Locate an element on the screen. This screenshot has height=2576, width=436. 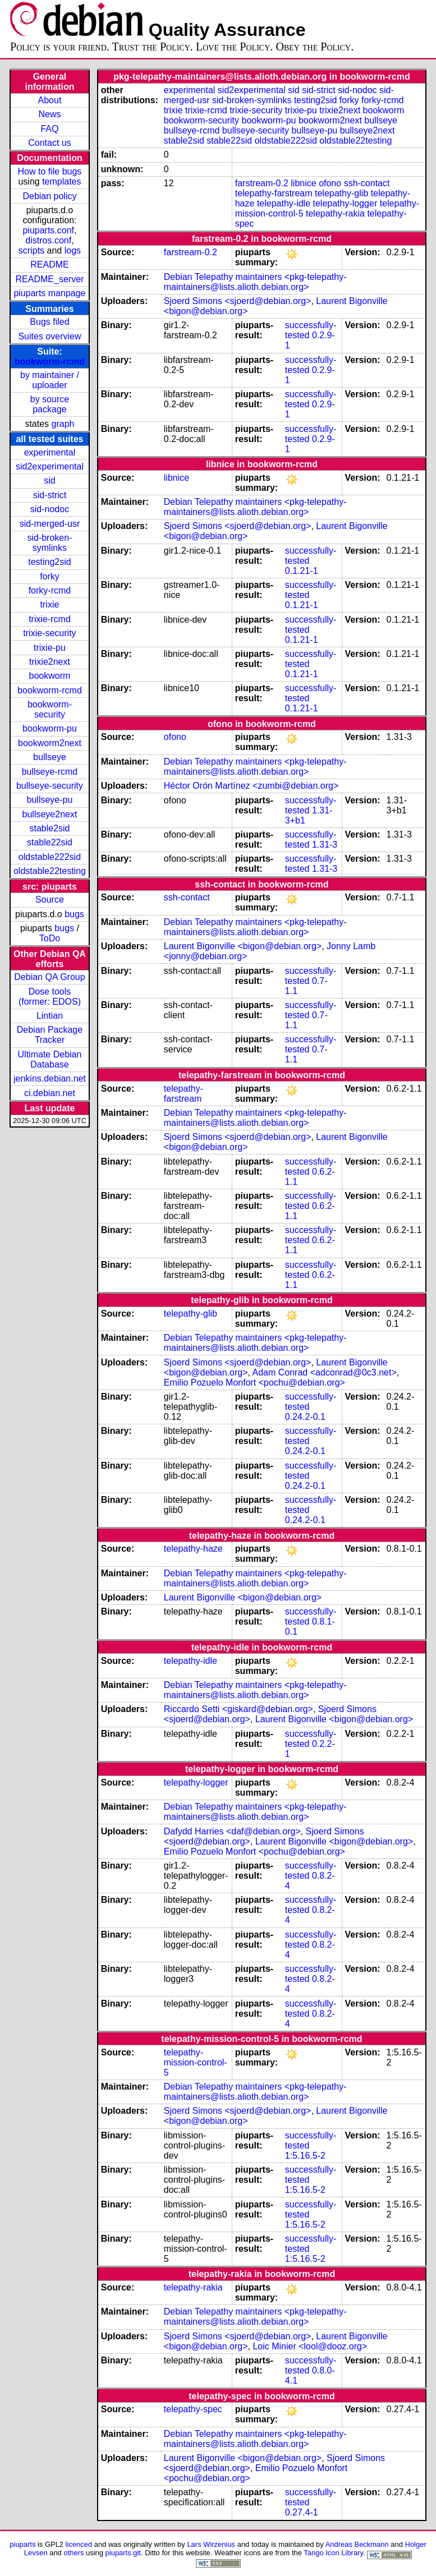
bullseye2next is located at coordinates (49, 814).